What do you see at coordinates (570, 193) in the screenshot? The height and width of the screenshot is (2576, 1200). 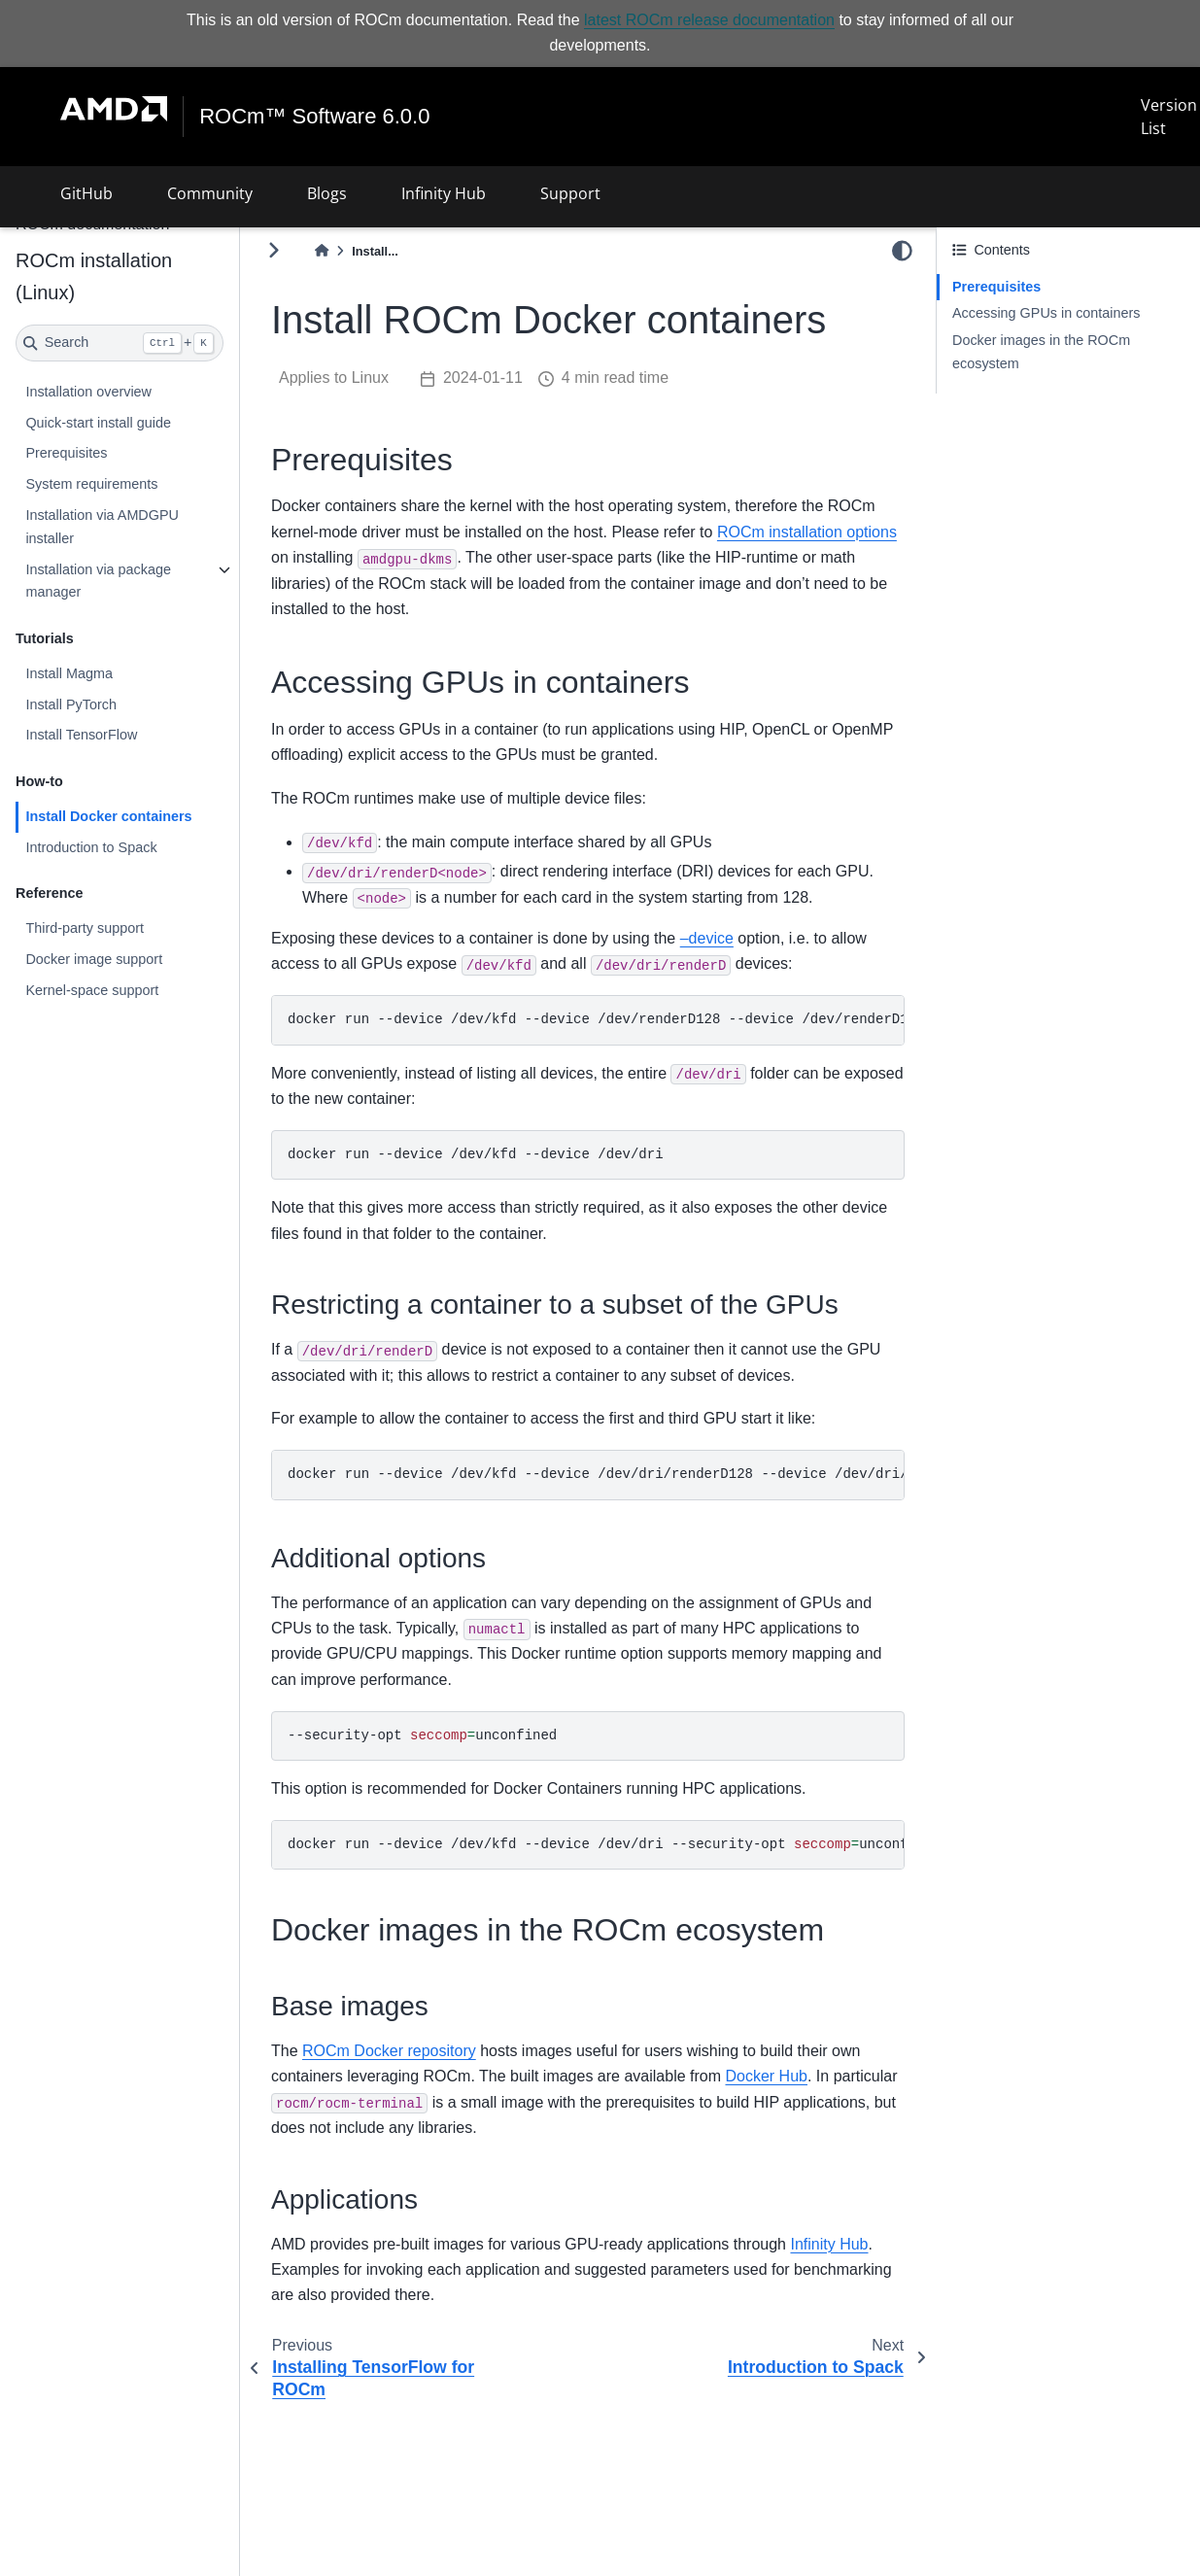 I see `Support [button]` at bounding box center [570, 193].